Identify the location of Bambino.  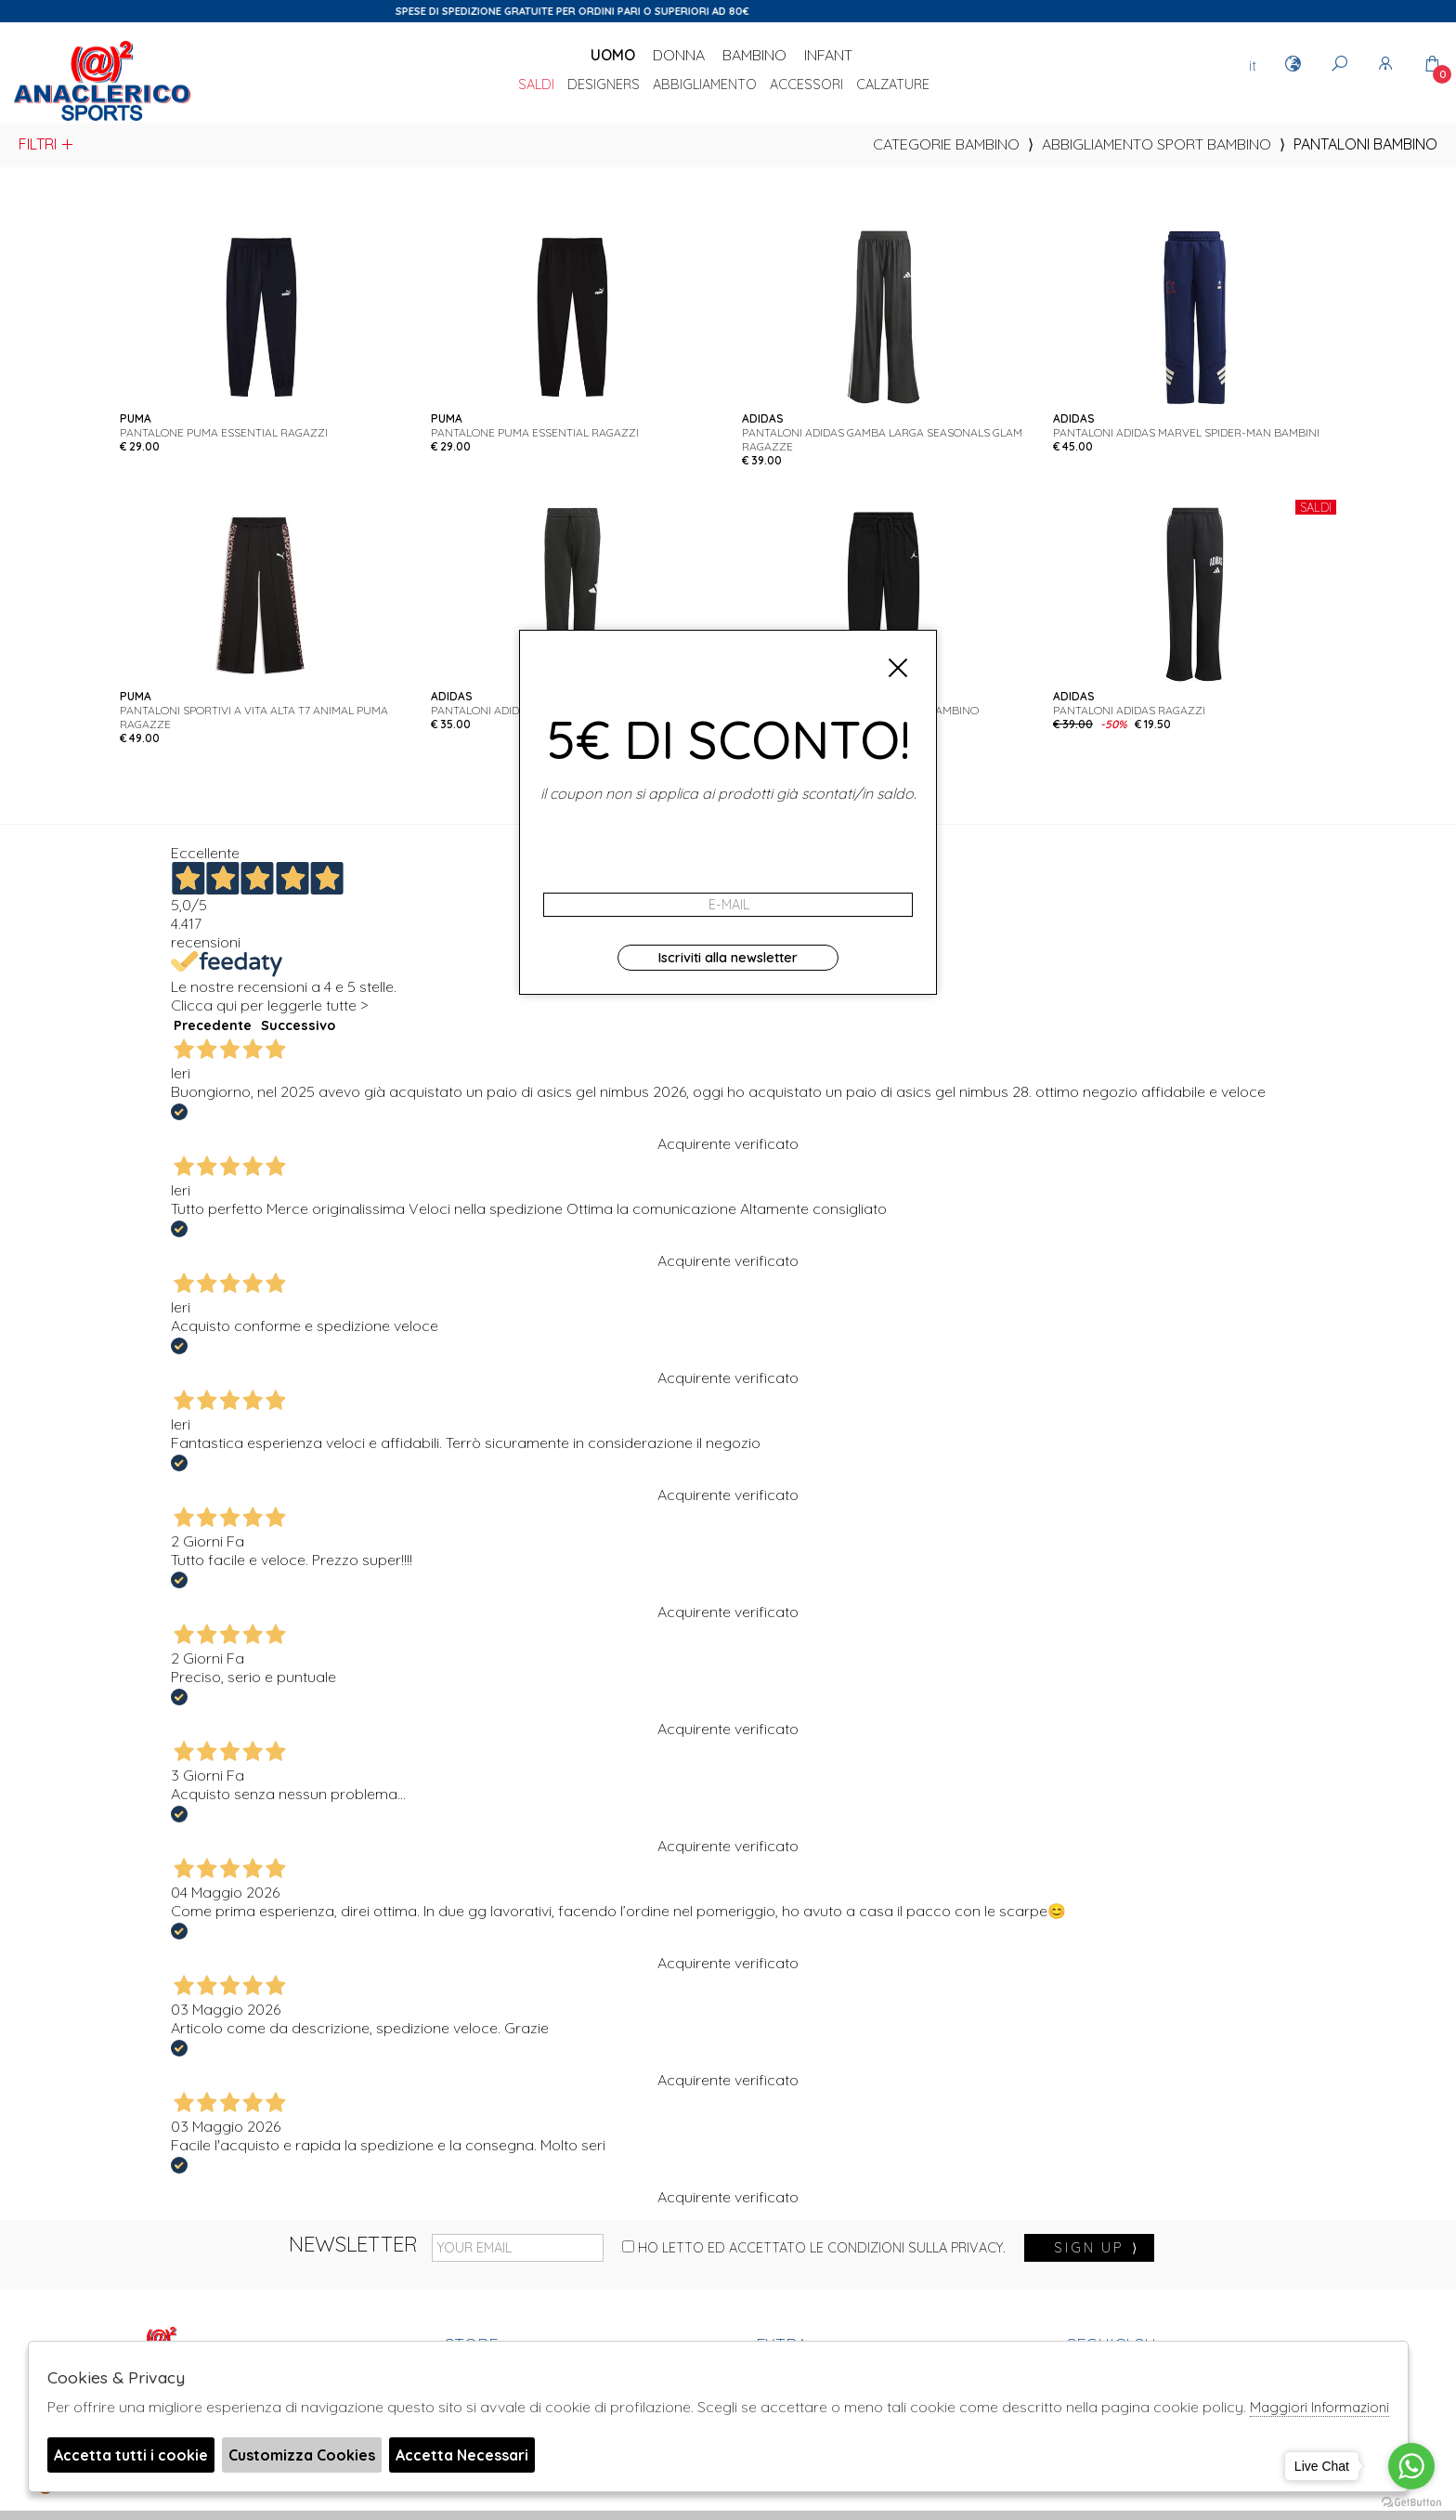
(754, 55).